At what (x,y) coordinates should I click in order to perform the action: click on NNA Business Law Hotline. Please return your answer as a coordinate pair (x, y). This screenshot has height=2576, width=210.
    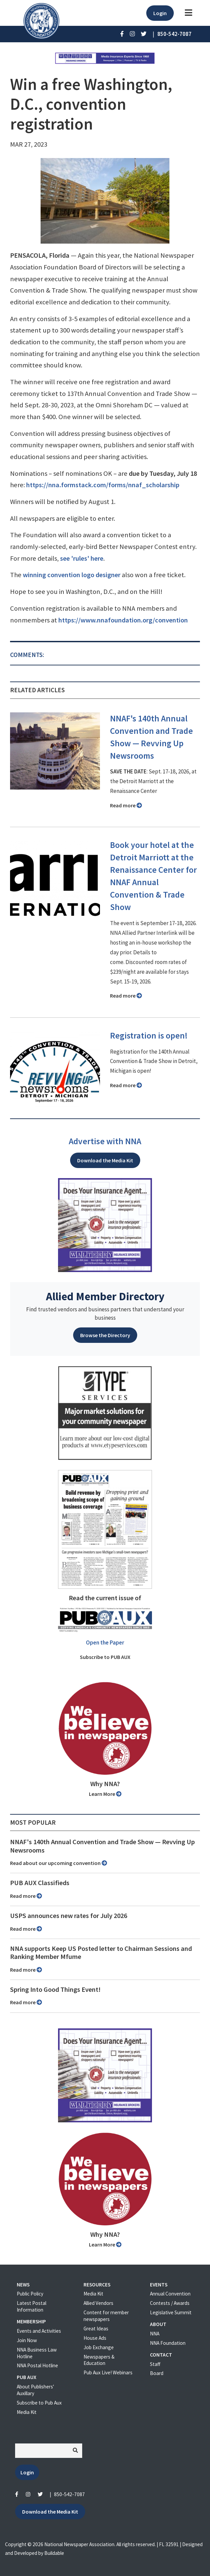
    Looking at the image, I should click on (37, 2353).